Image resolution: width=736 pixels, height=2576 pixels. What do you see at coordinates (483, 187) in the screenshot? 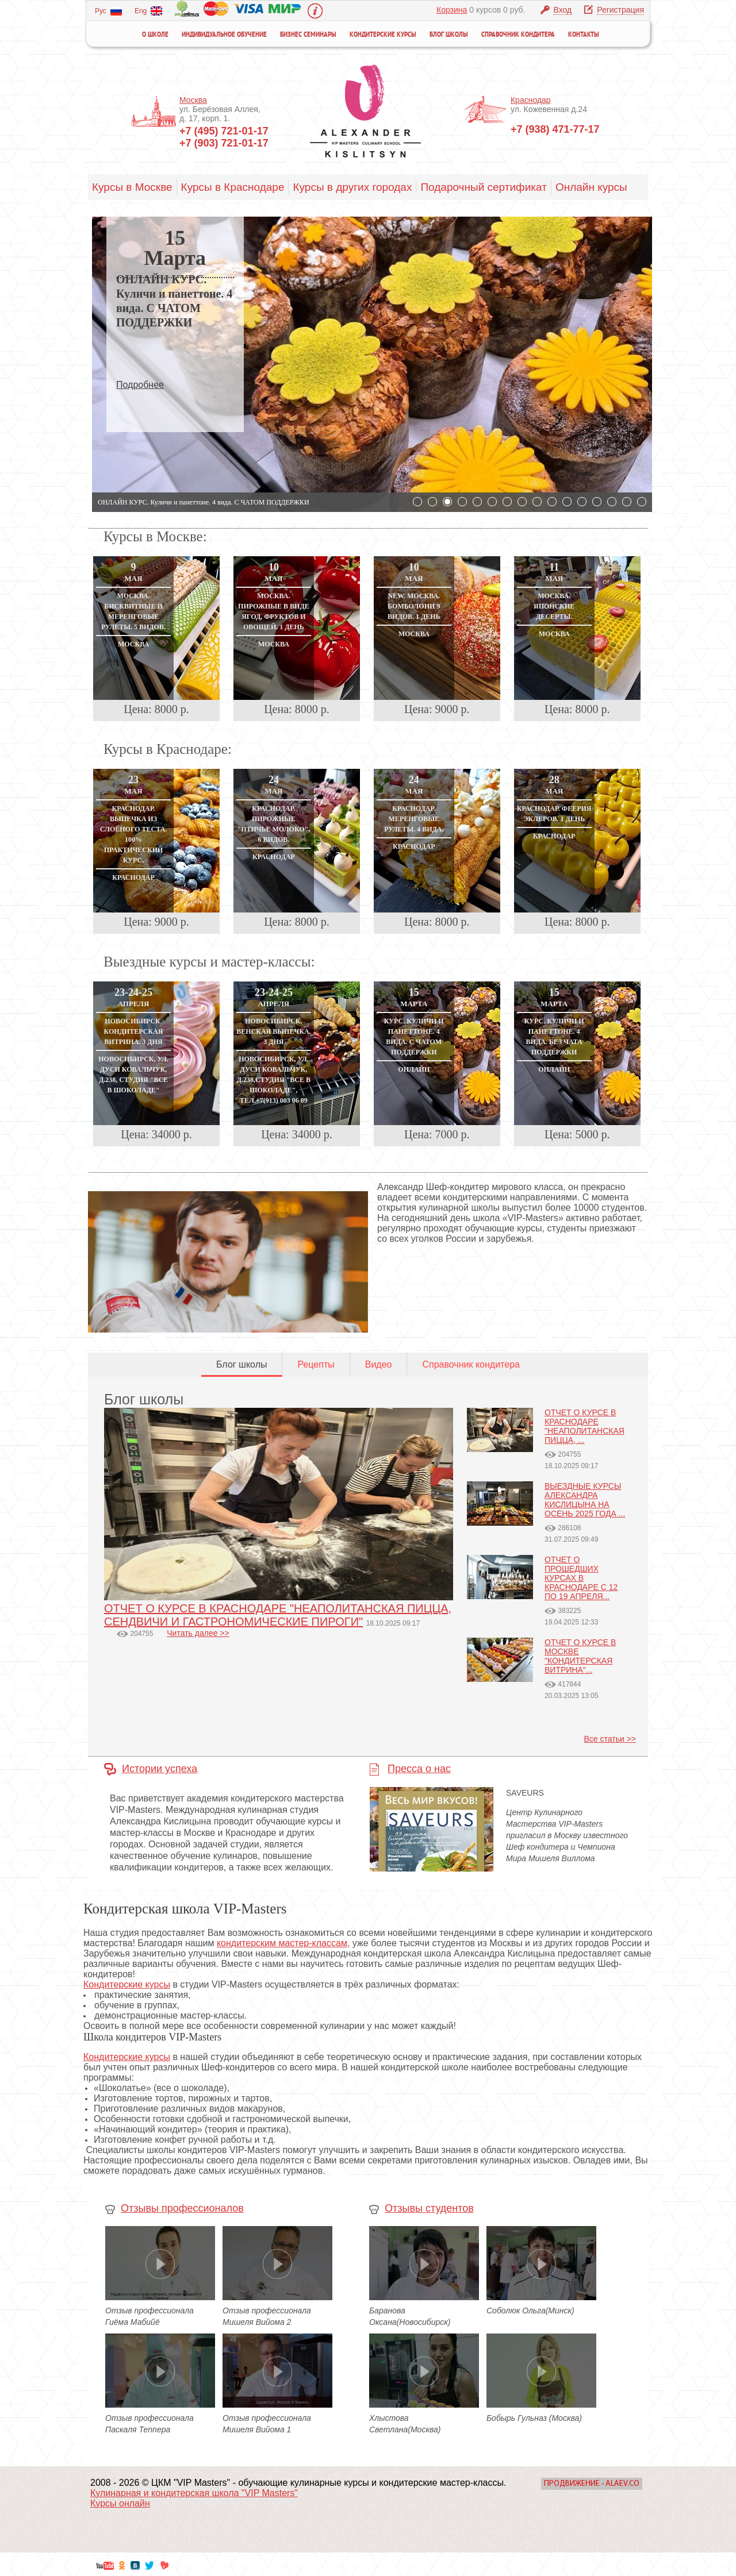
I see `Подарочный сертификат` at bounding box center [483, 187].